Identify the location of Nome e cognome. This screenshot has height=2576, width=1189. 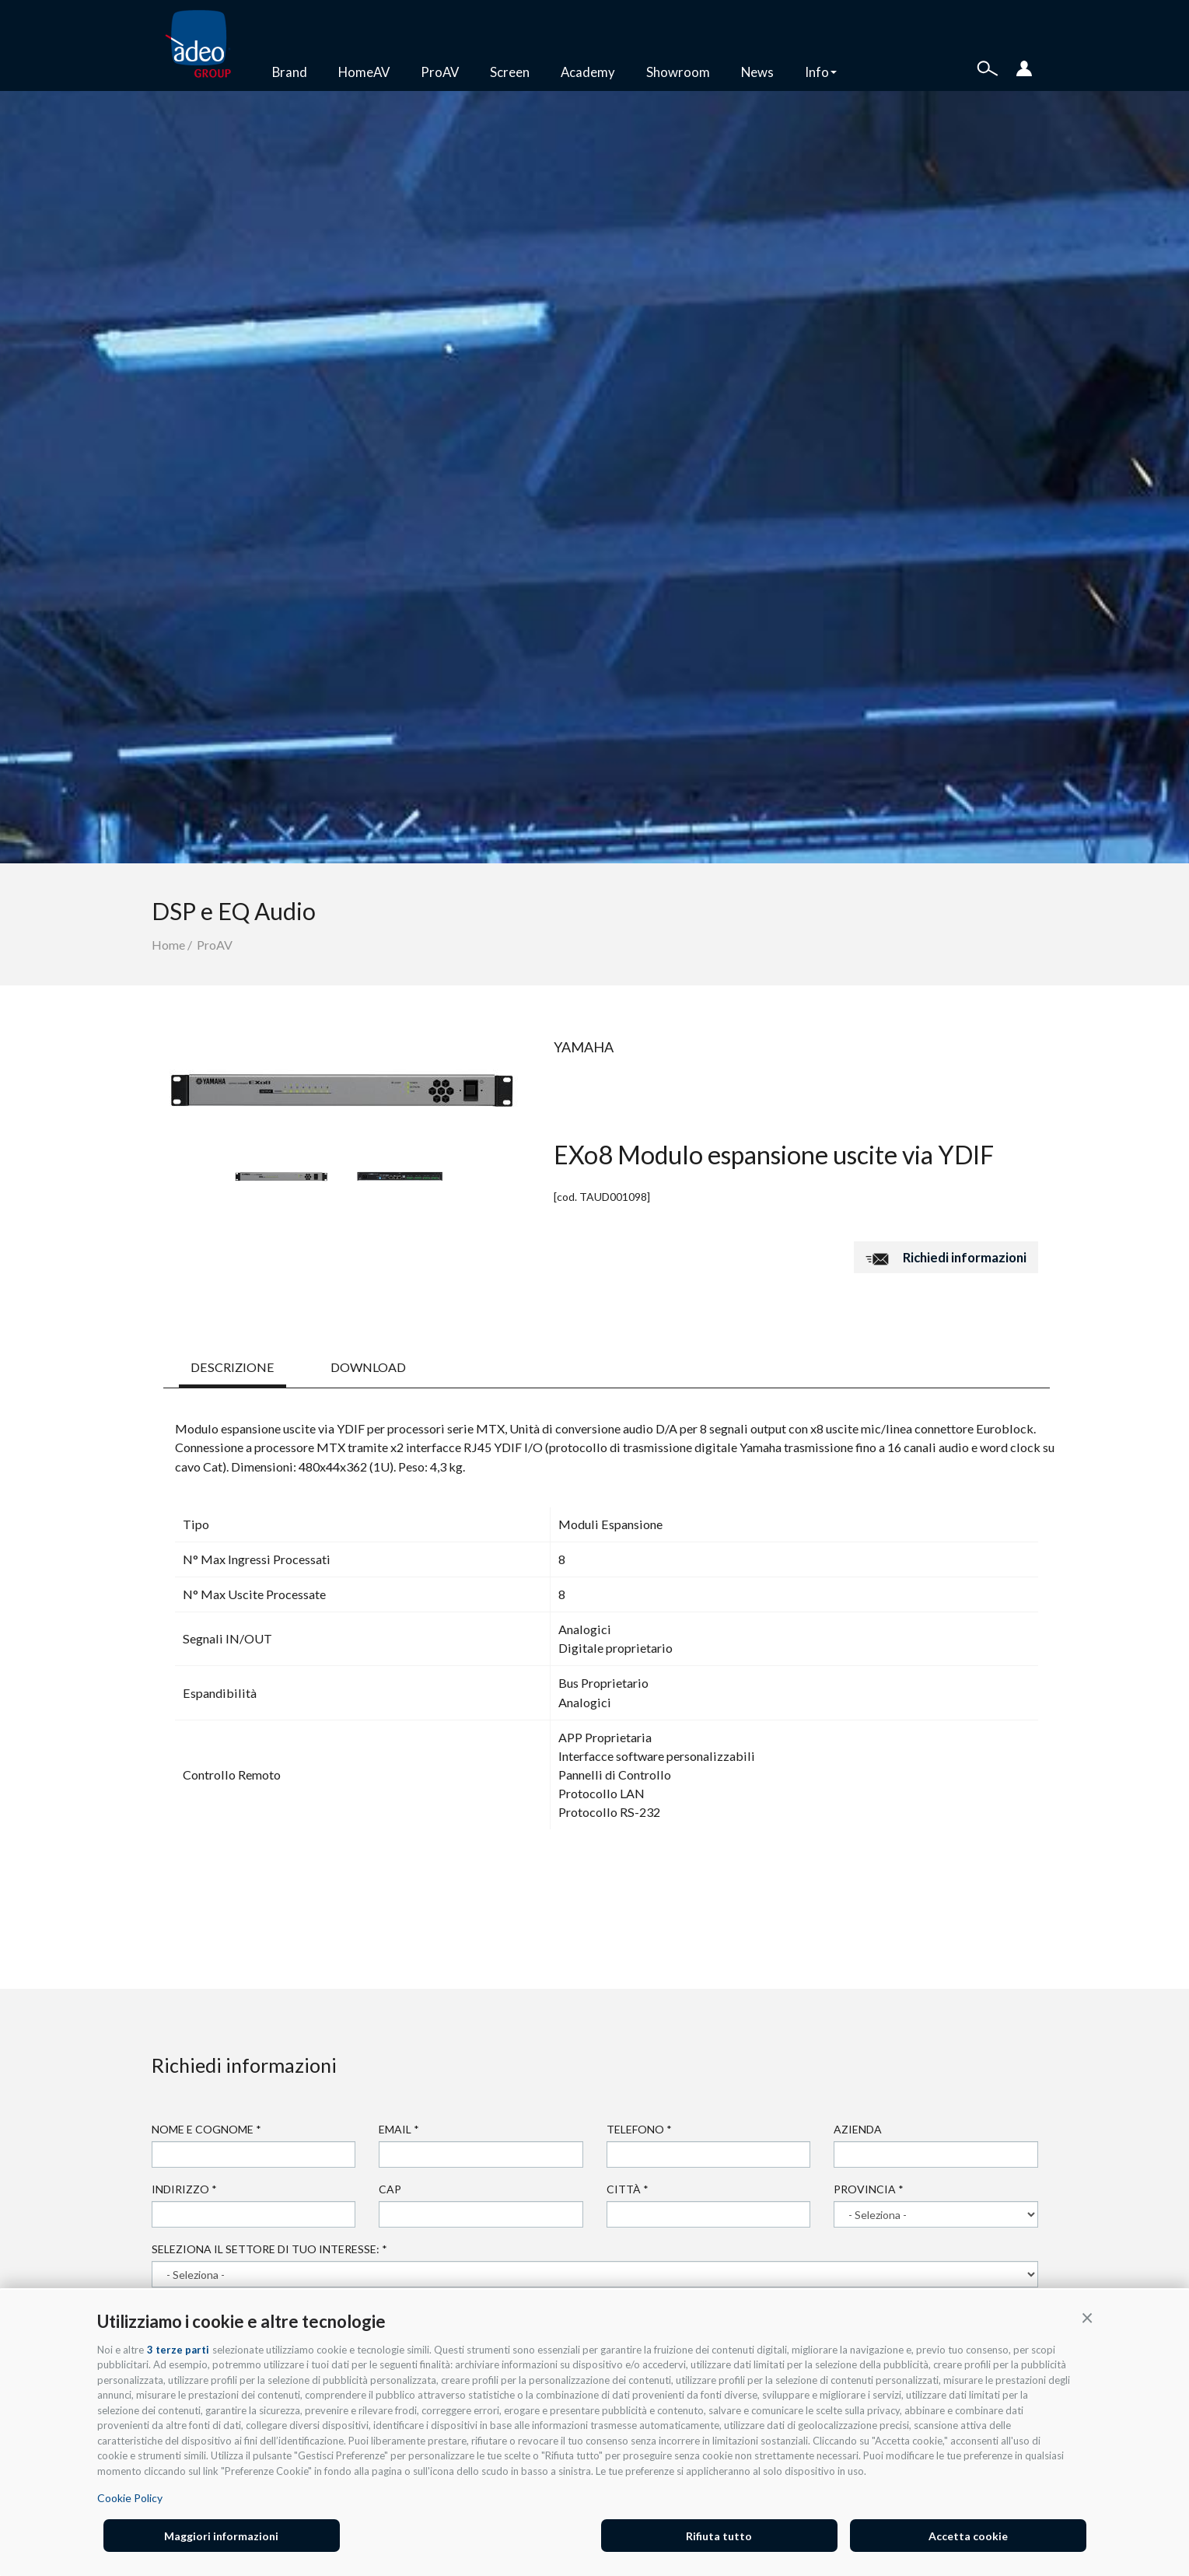
(206, 2129).